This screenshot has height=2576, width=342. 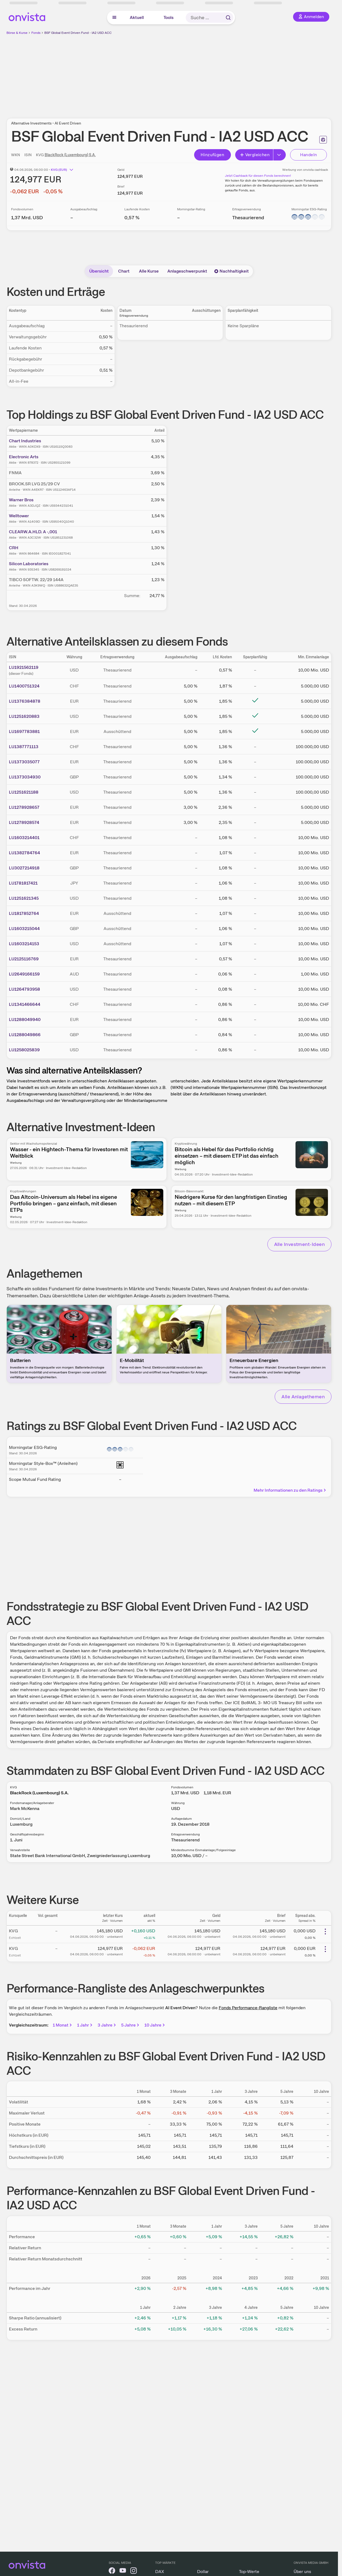 What do you see at coordinates (107, 2025) in the screenshot?
I see `3 Jahre` at bounding box center [107, 2025].